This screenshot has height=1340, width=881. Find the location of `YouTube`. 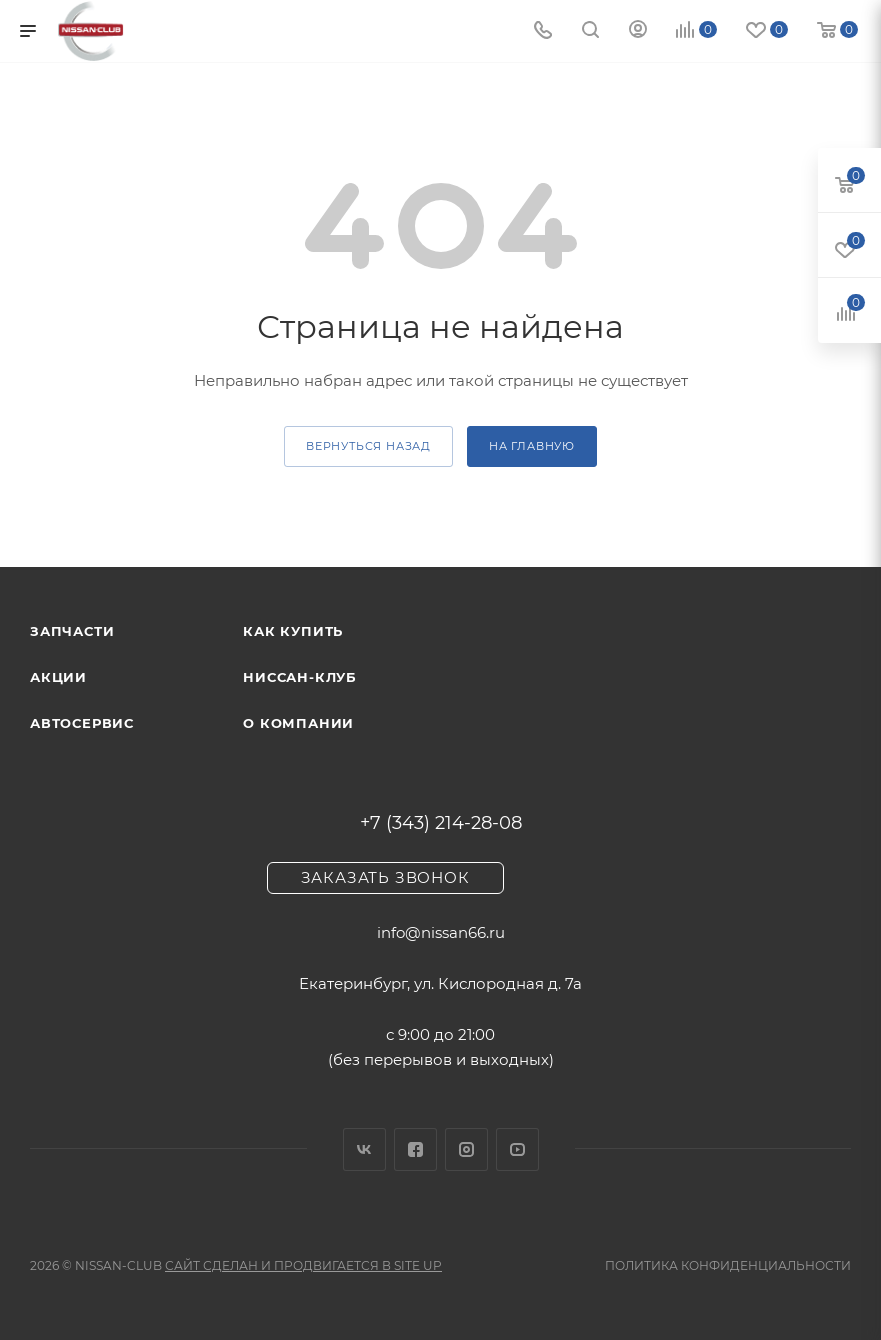

YouTube is located at coordinates (517, 1149).